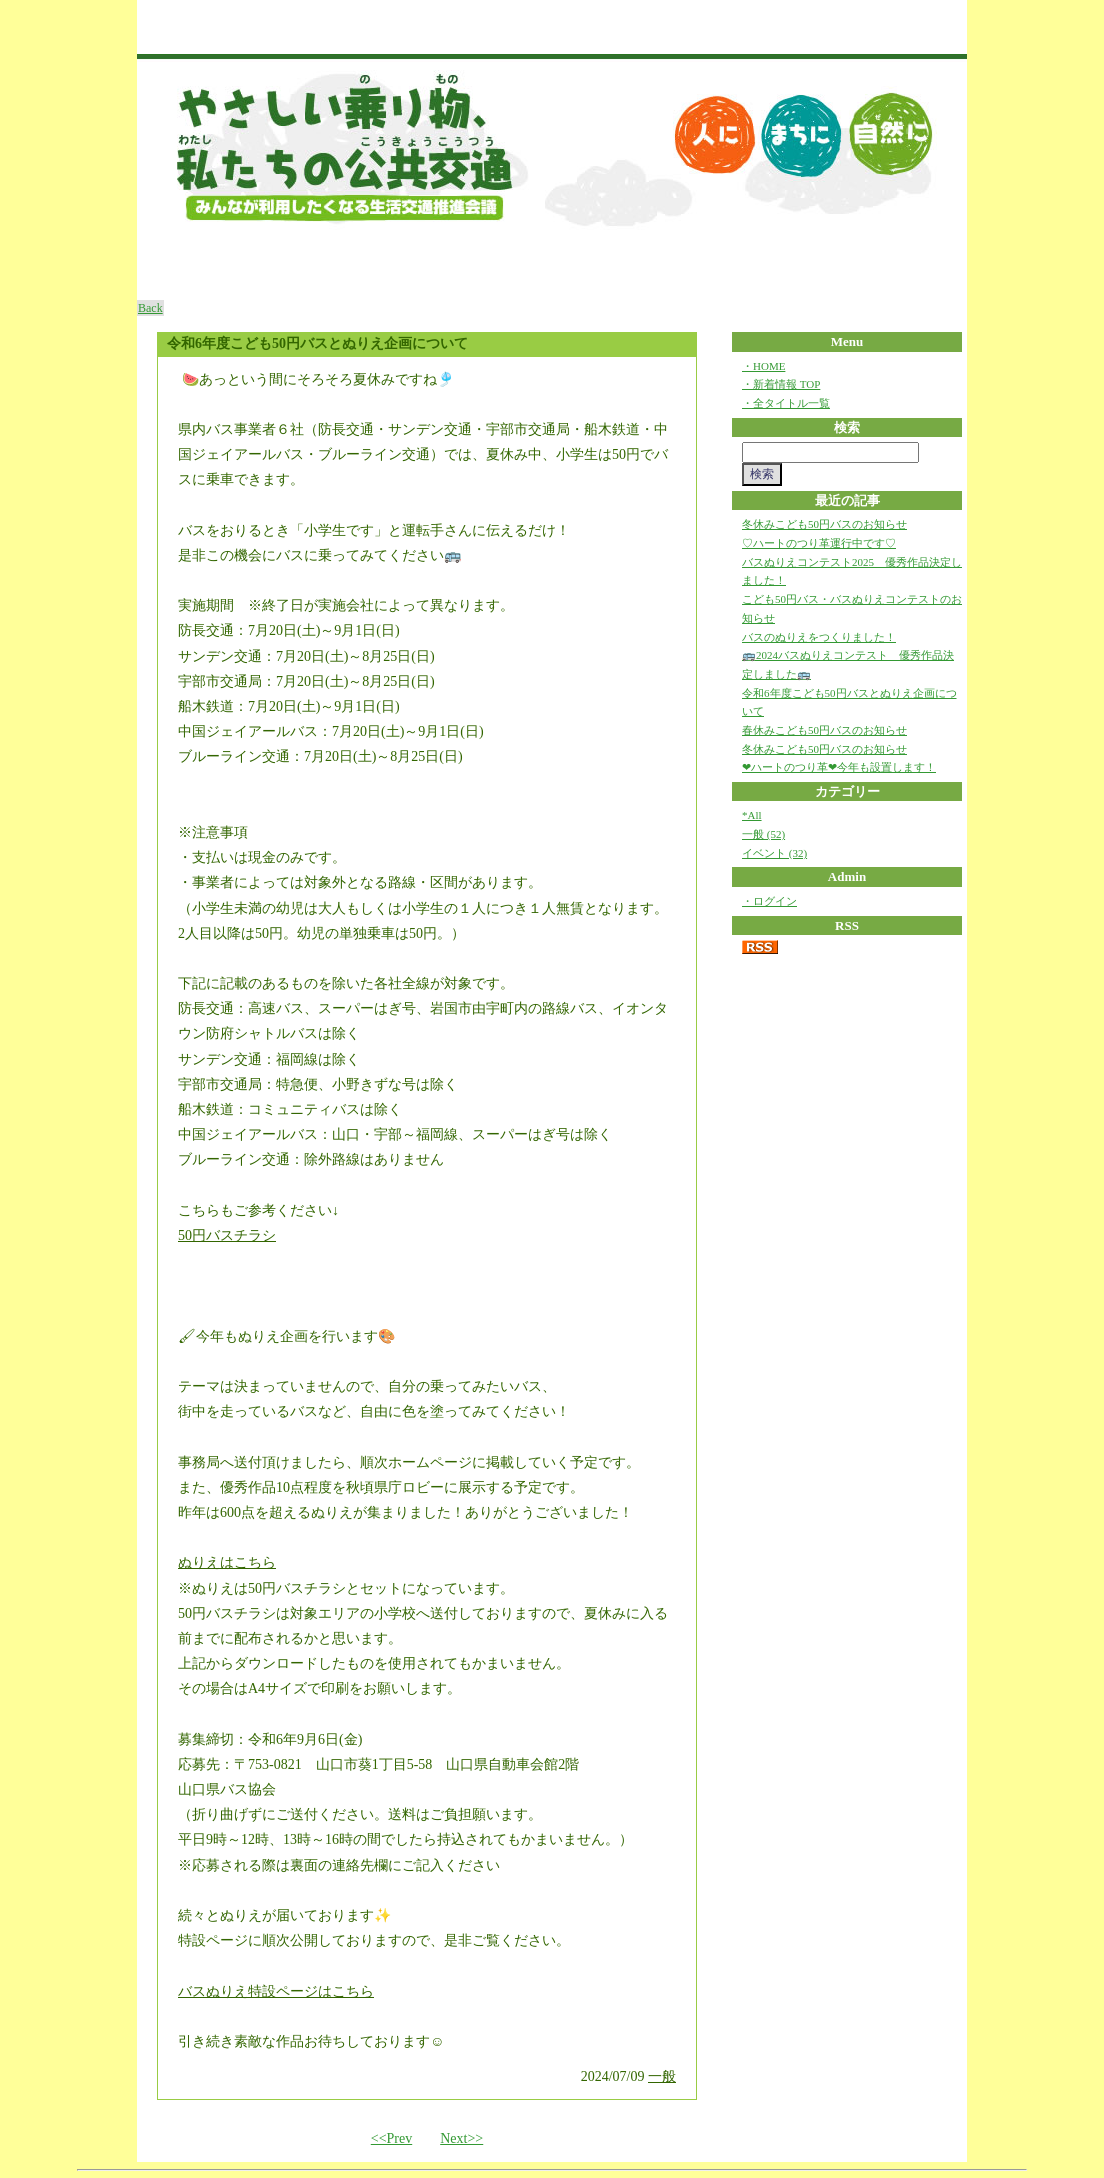 This screenshot has height=2178, width=1104. What do you see at coordinates (752, 815) in the screenshot?
I see `*All` at bounding box center [752, 815].